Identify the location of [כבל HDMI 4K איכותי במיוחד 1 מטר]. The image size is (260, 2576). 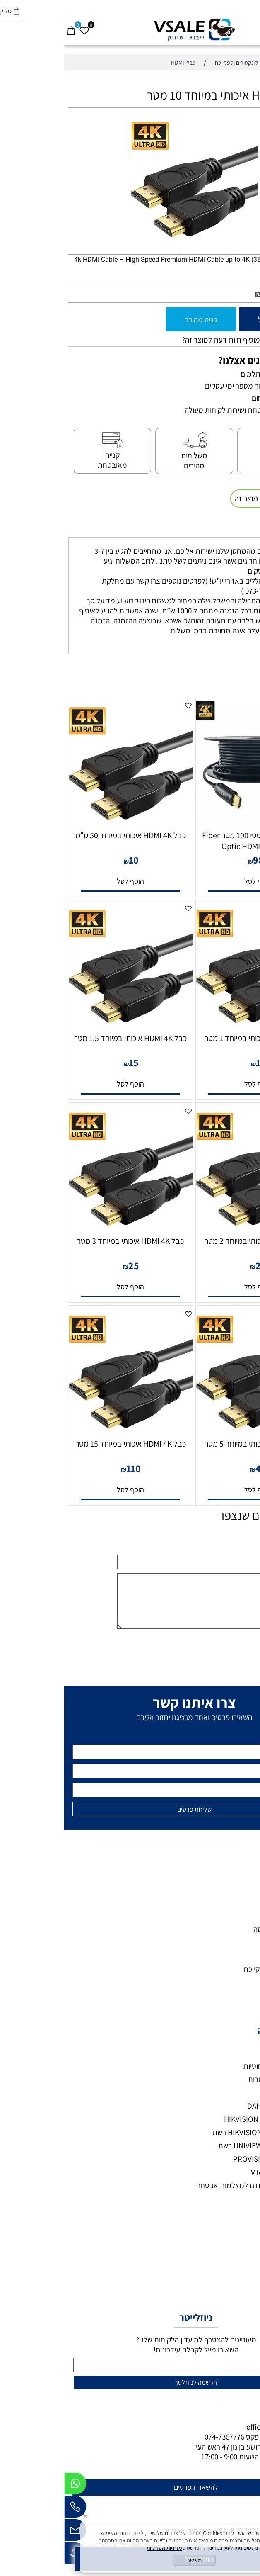
(194, 1026).